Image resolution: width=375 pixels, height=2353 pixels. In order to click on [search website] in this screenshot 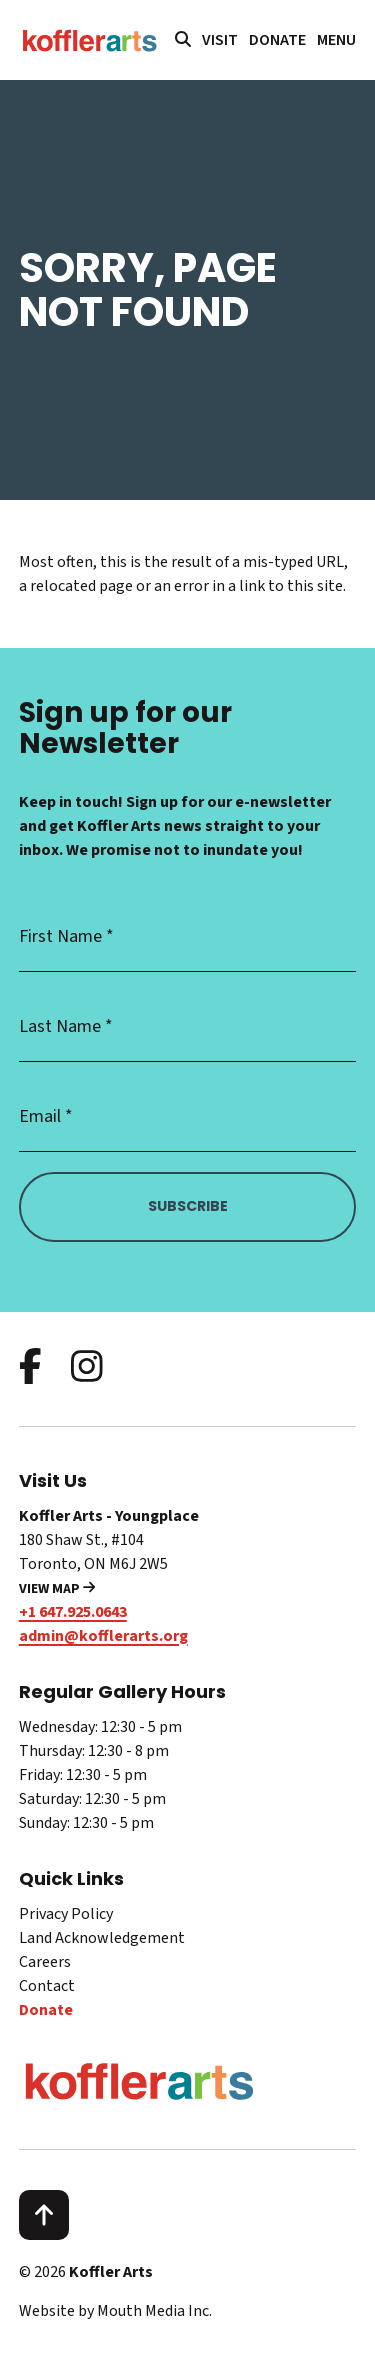, I will do `click(183, 40)`.